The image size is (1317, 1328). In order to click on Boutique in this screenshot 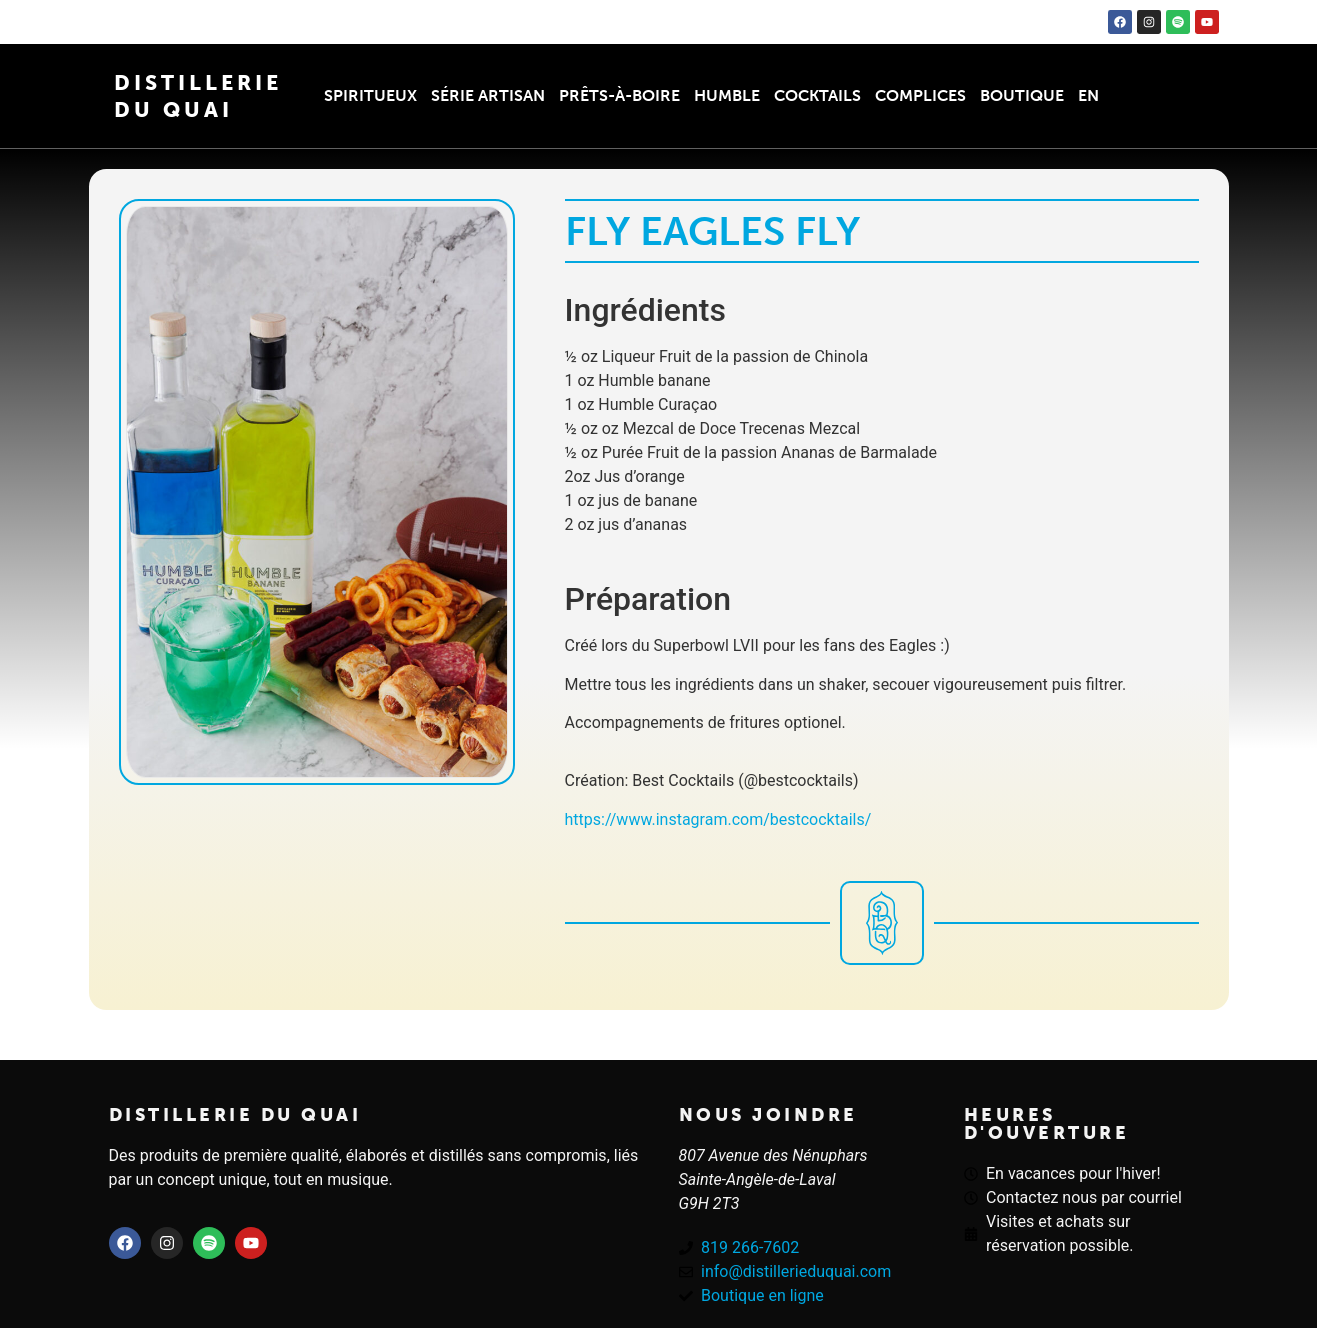, I will do `click(1022, 95)`.